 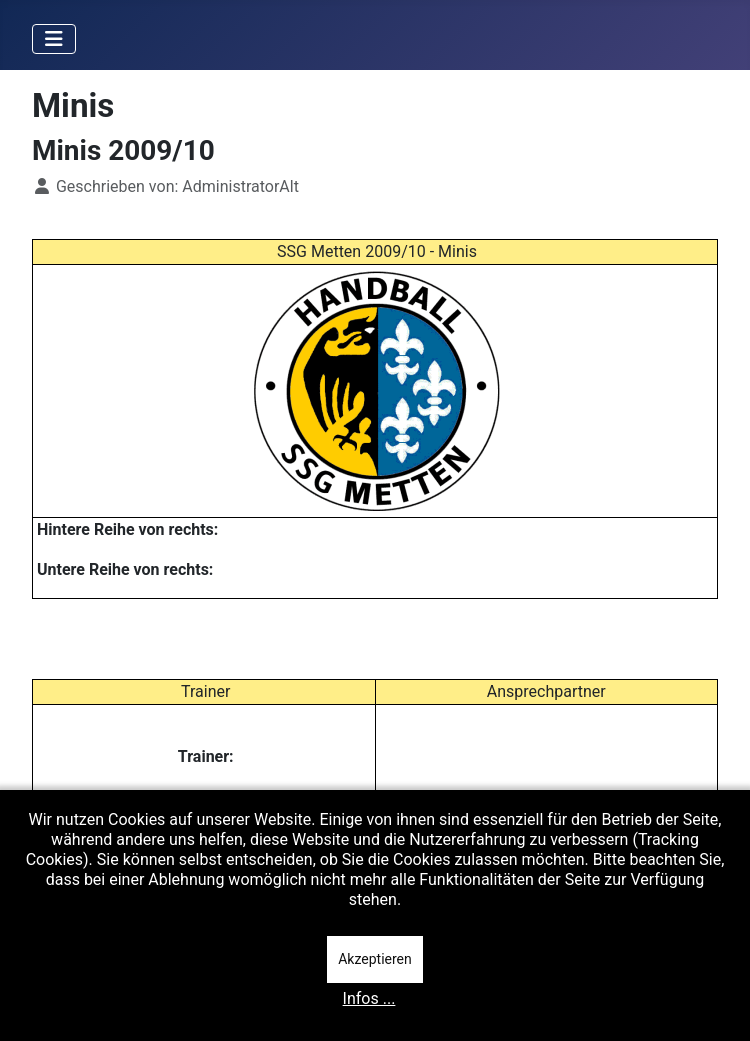 What do you see at coordinates (54, 39) in the screenshot?
I see `[Navigation umschalten]` at bounding box center [54, 39].